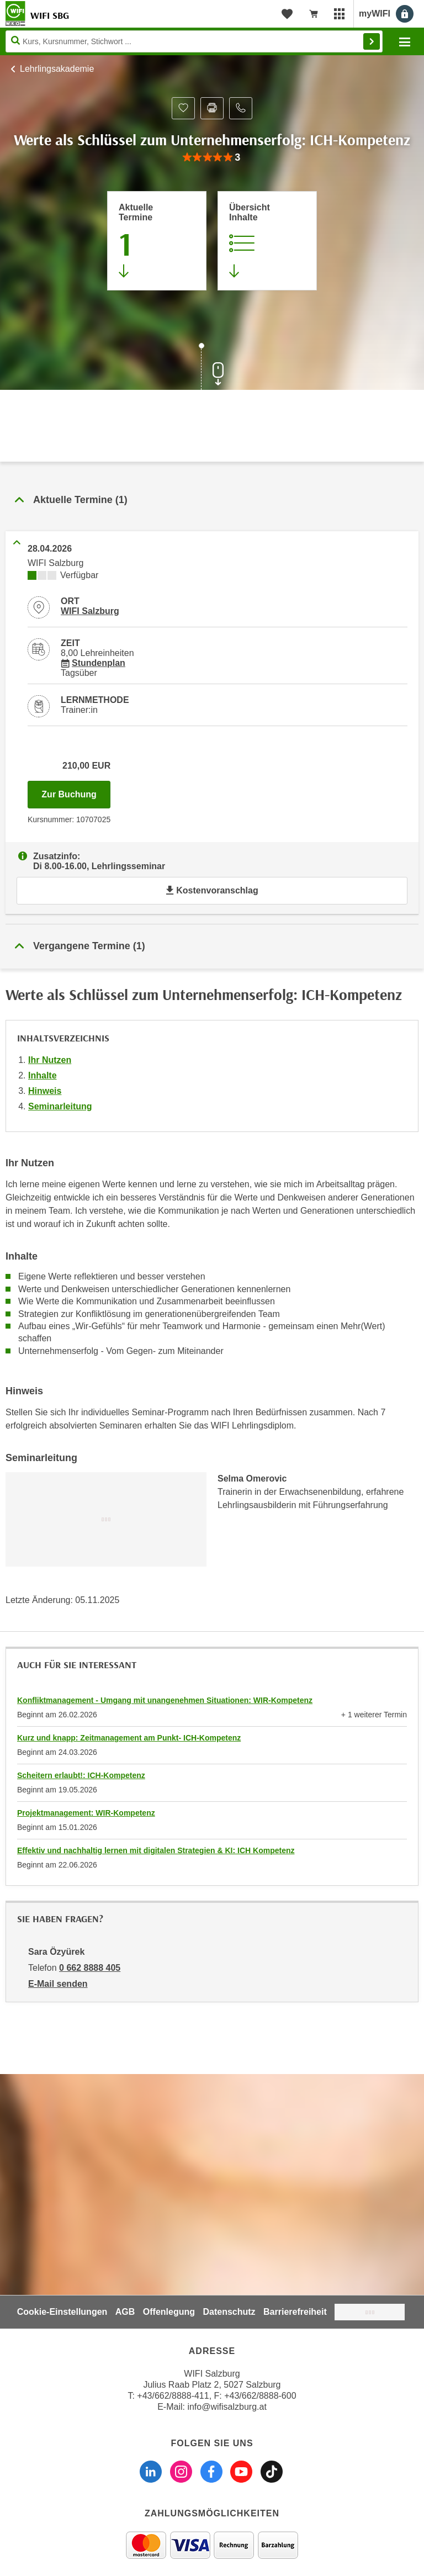 This screenshot has height=2576, width=424. I want to click on [group], so click(212, 157).